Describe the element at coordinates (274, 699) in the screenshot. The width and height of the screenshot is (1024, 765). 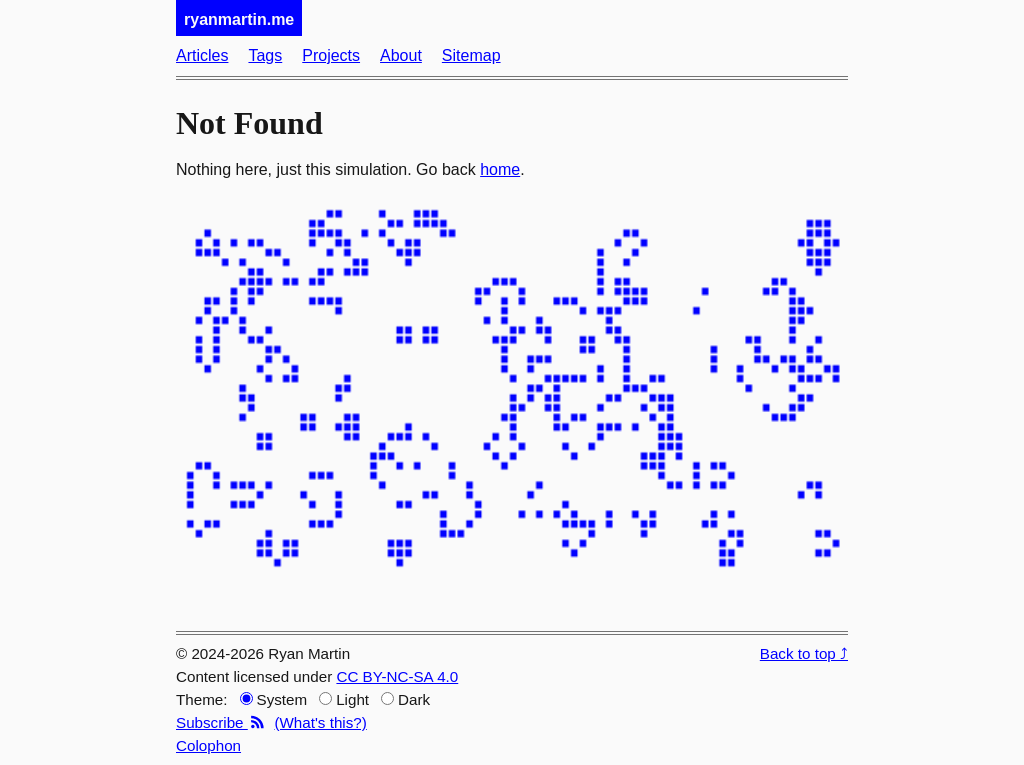
I see `System` at that location.